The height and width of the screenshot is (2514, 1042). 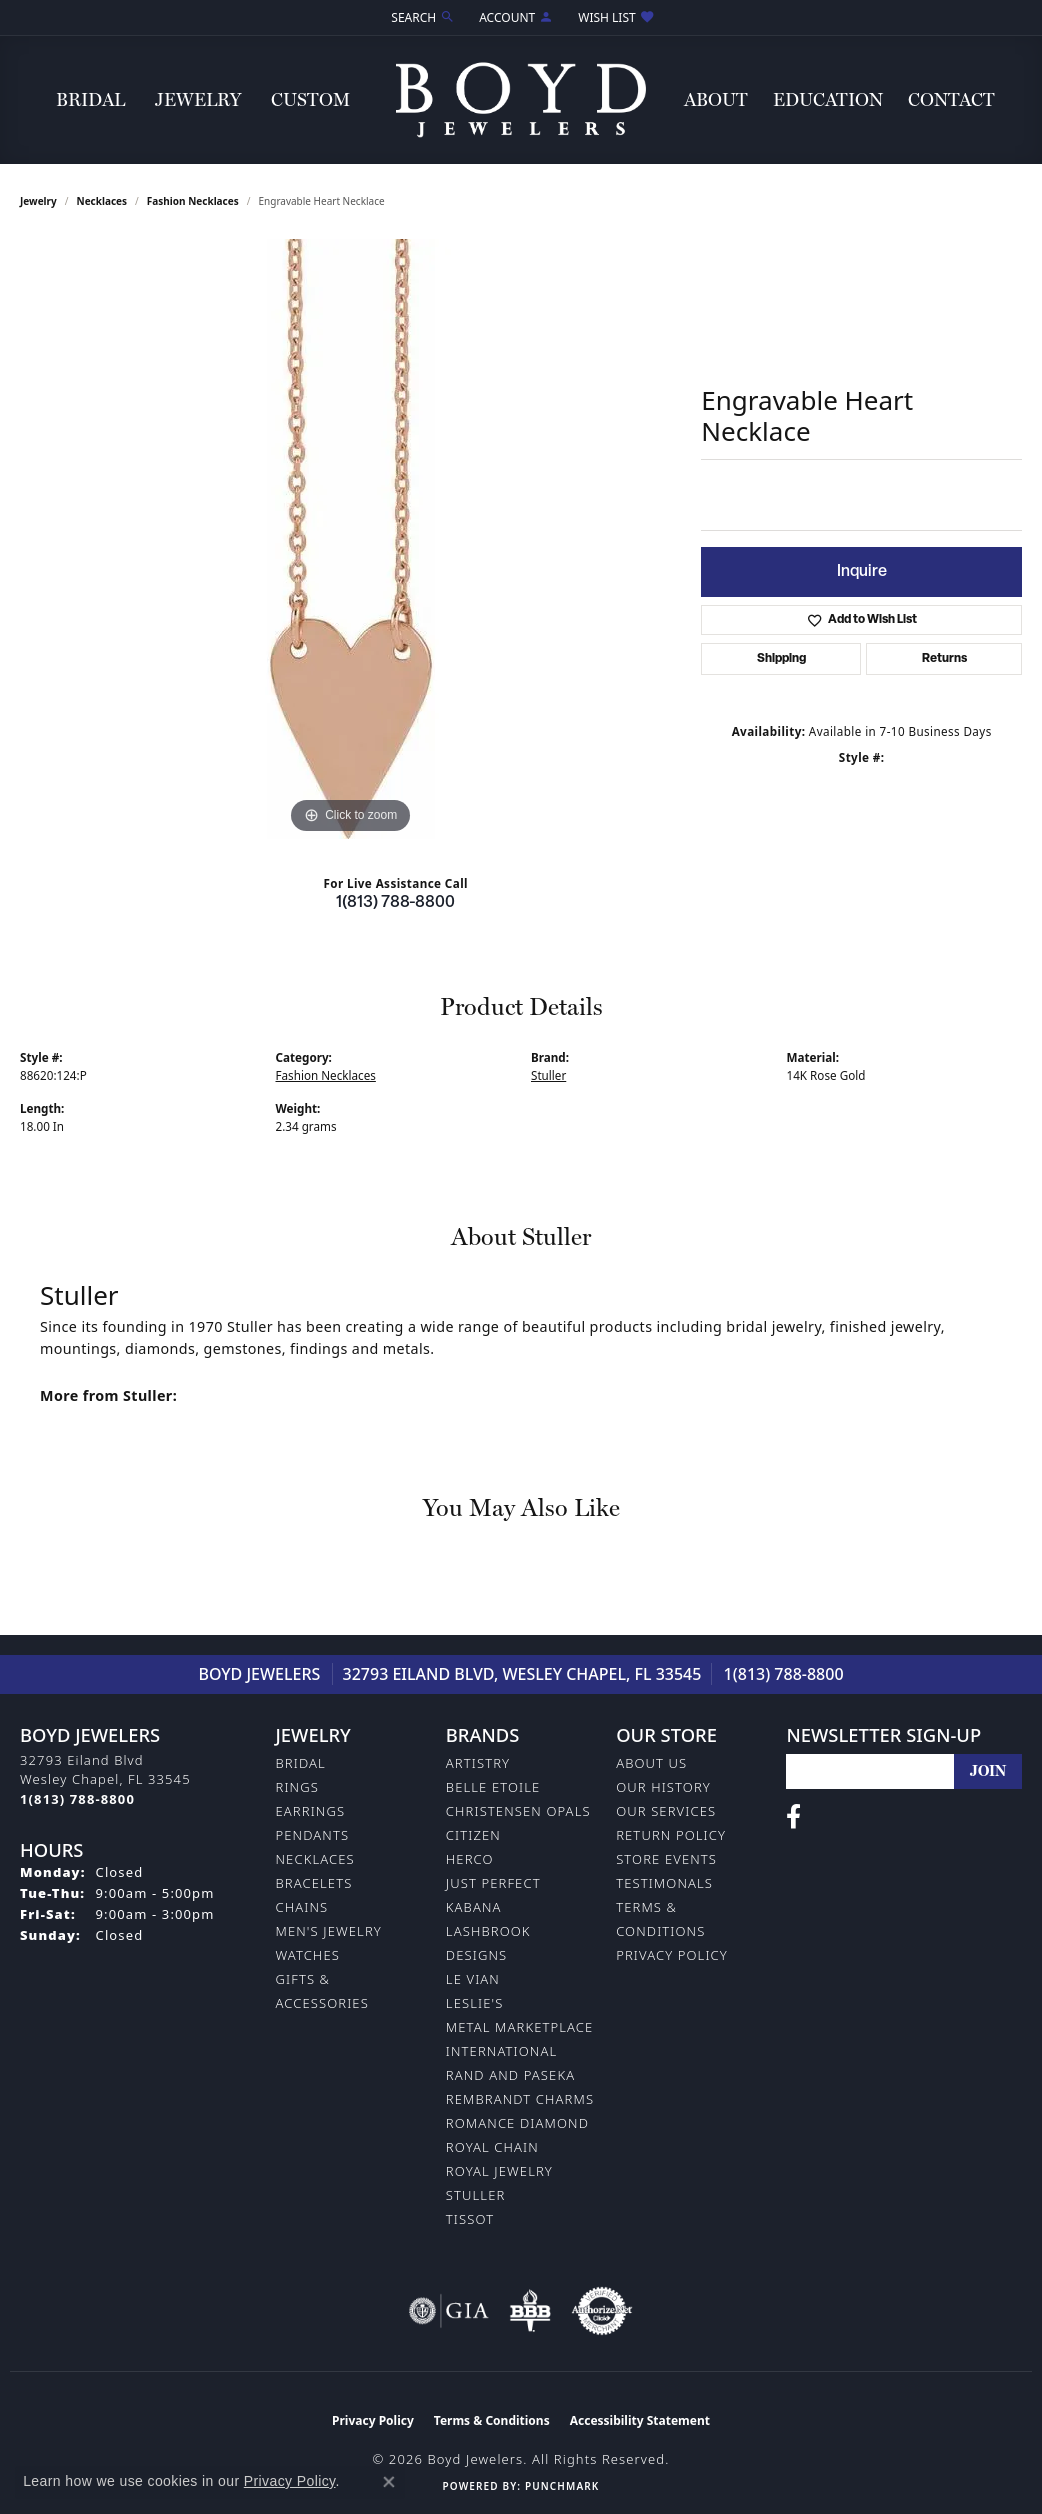 I want to click on Testimonals, so click(x=664, y=1883).